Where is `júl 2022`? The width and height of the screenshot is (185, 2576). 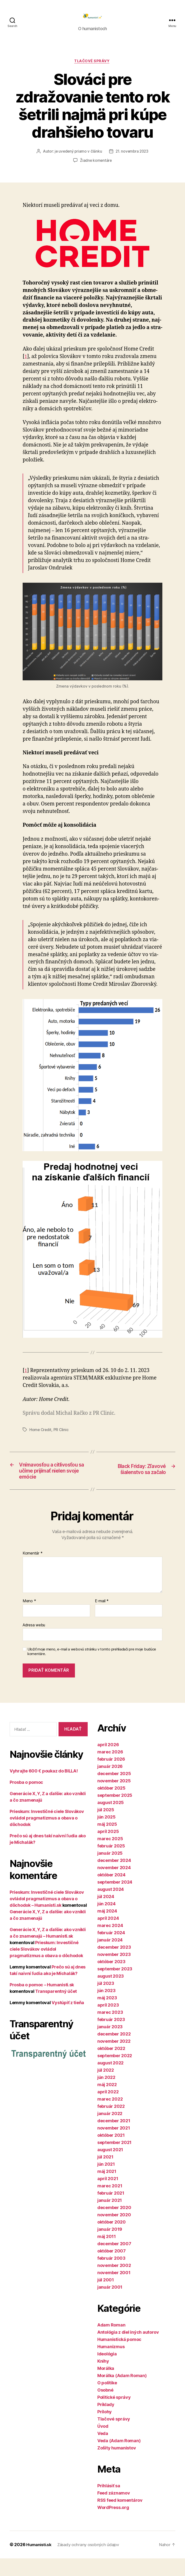
júl 2022 is located at coordinates (105, 2087).